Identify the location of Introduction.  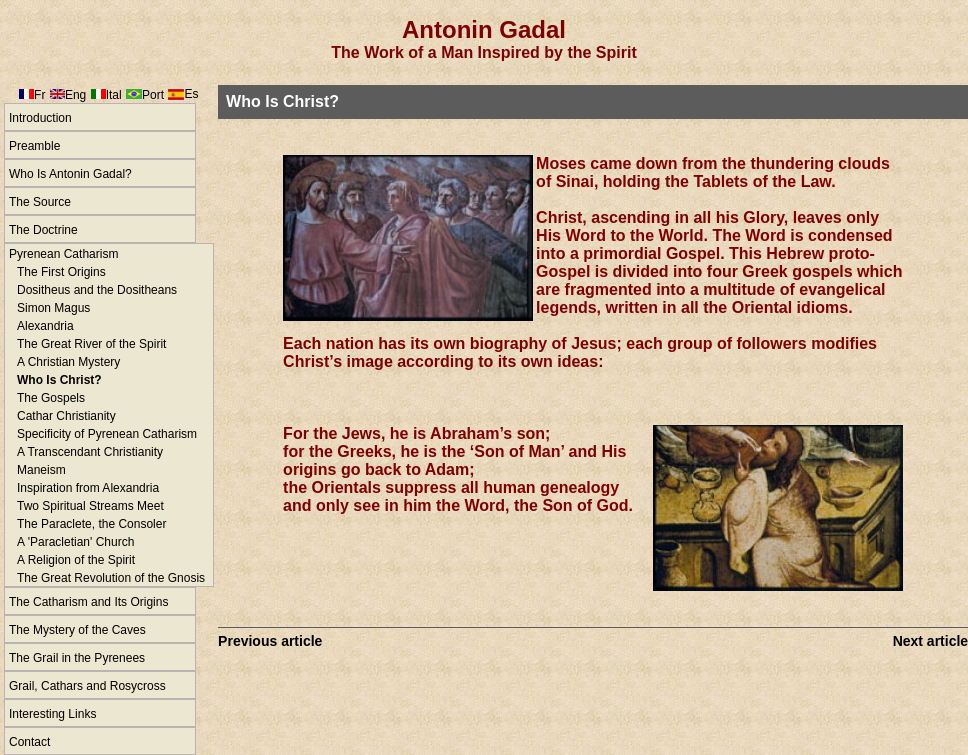
(40, 118).